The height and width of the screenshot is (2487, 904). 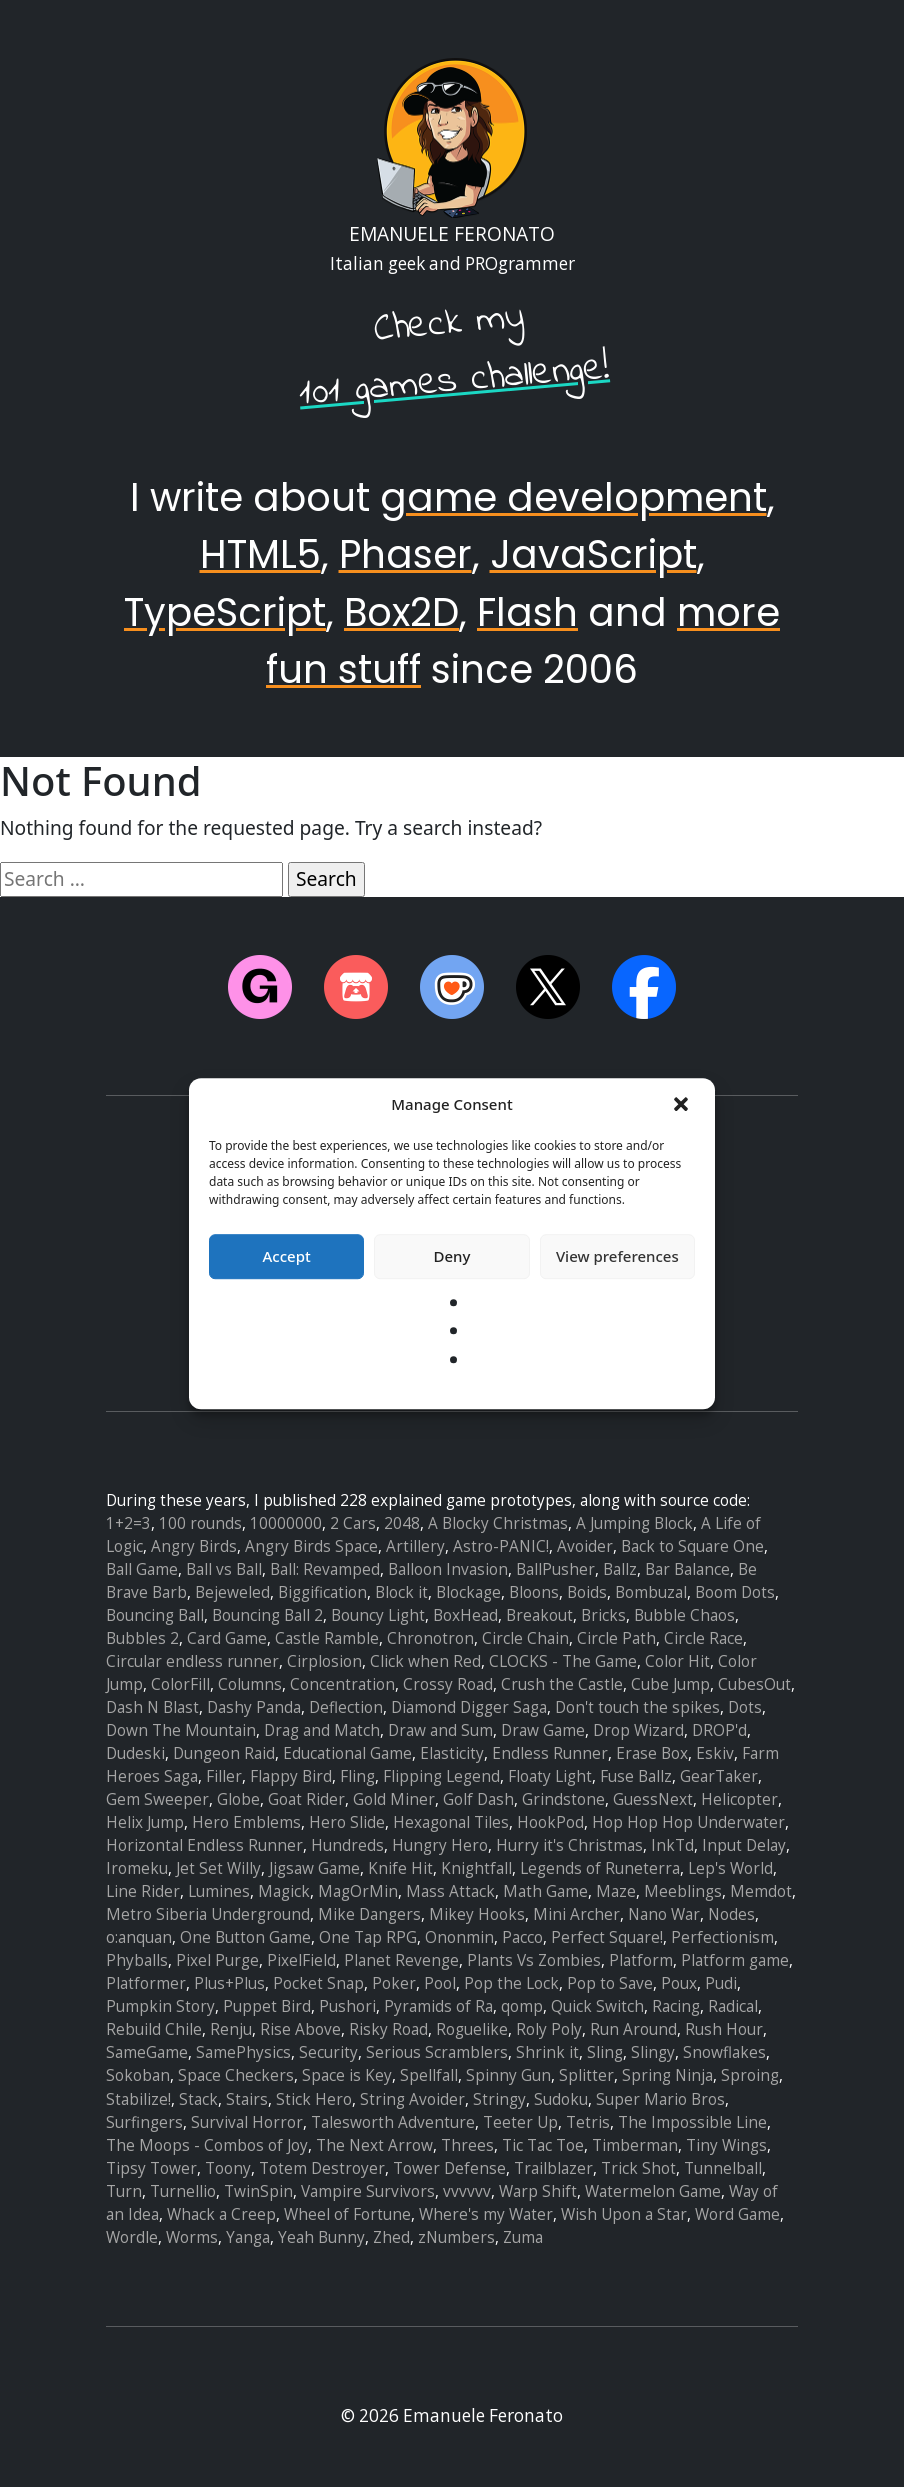 I want to click on Run Around, so click(x=633, y=2029).